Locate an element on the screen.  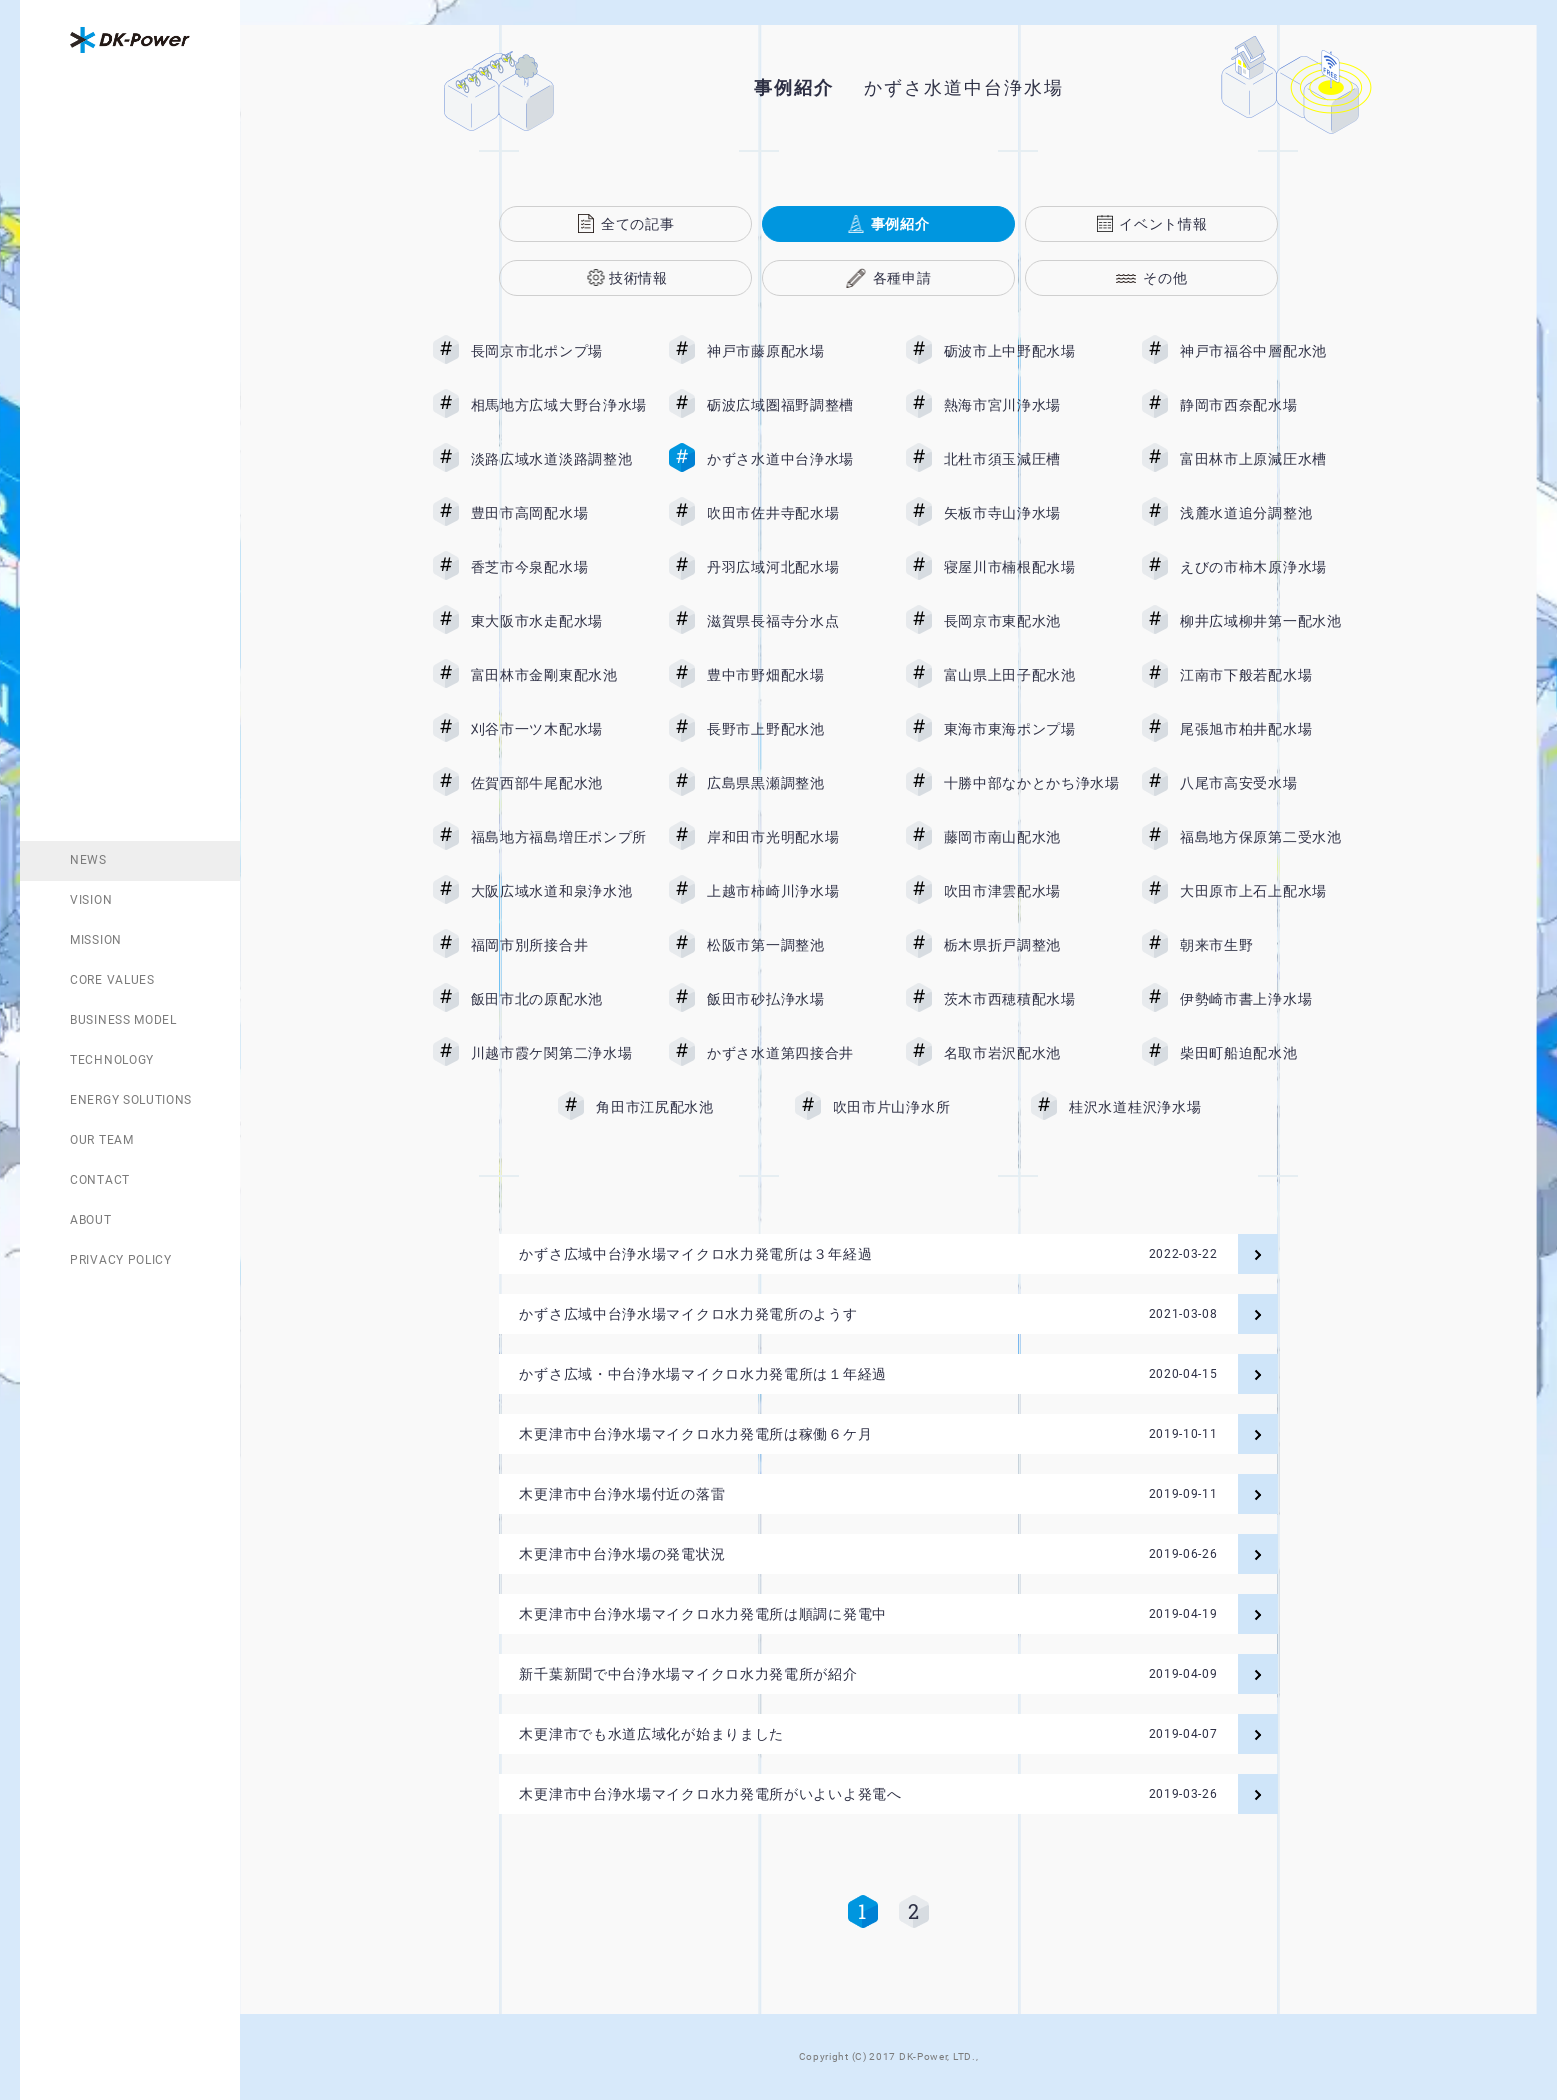
浅麓水道追分調整池 is located at coordinates (1268, 513).